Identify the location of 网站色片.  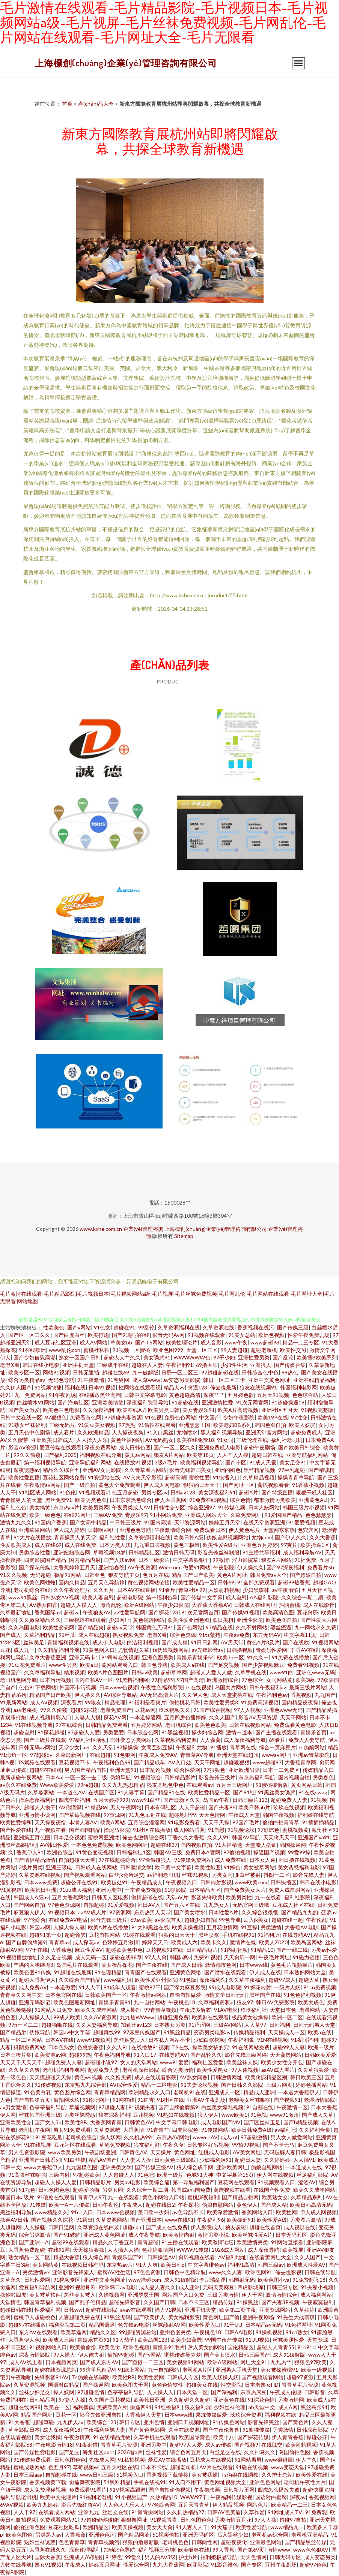
(257, 2504).